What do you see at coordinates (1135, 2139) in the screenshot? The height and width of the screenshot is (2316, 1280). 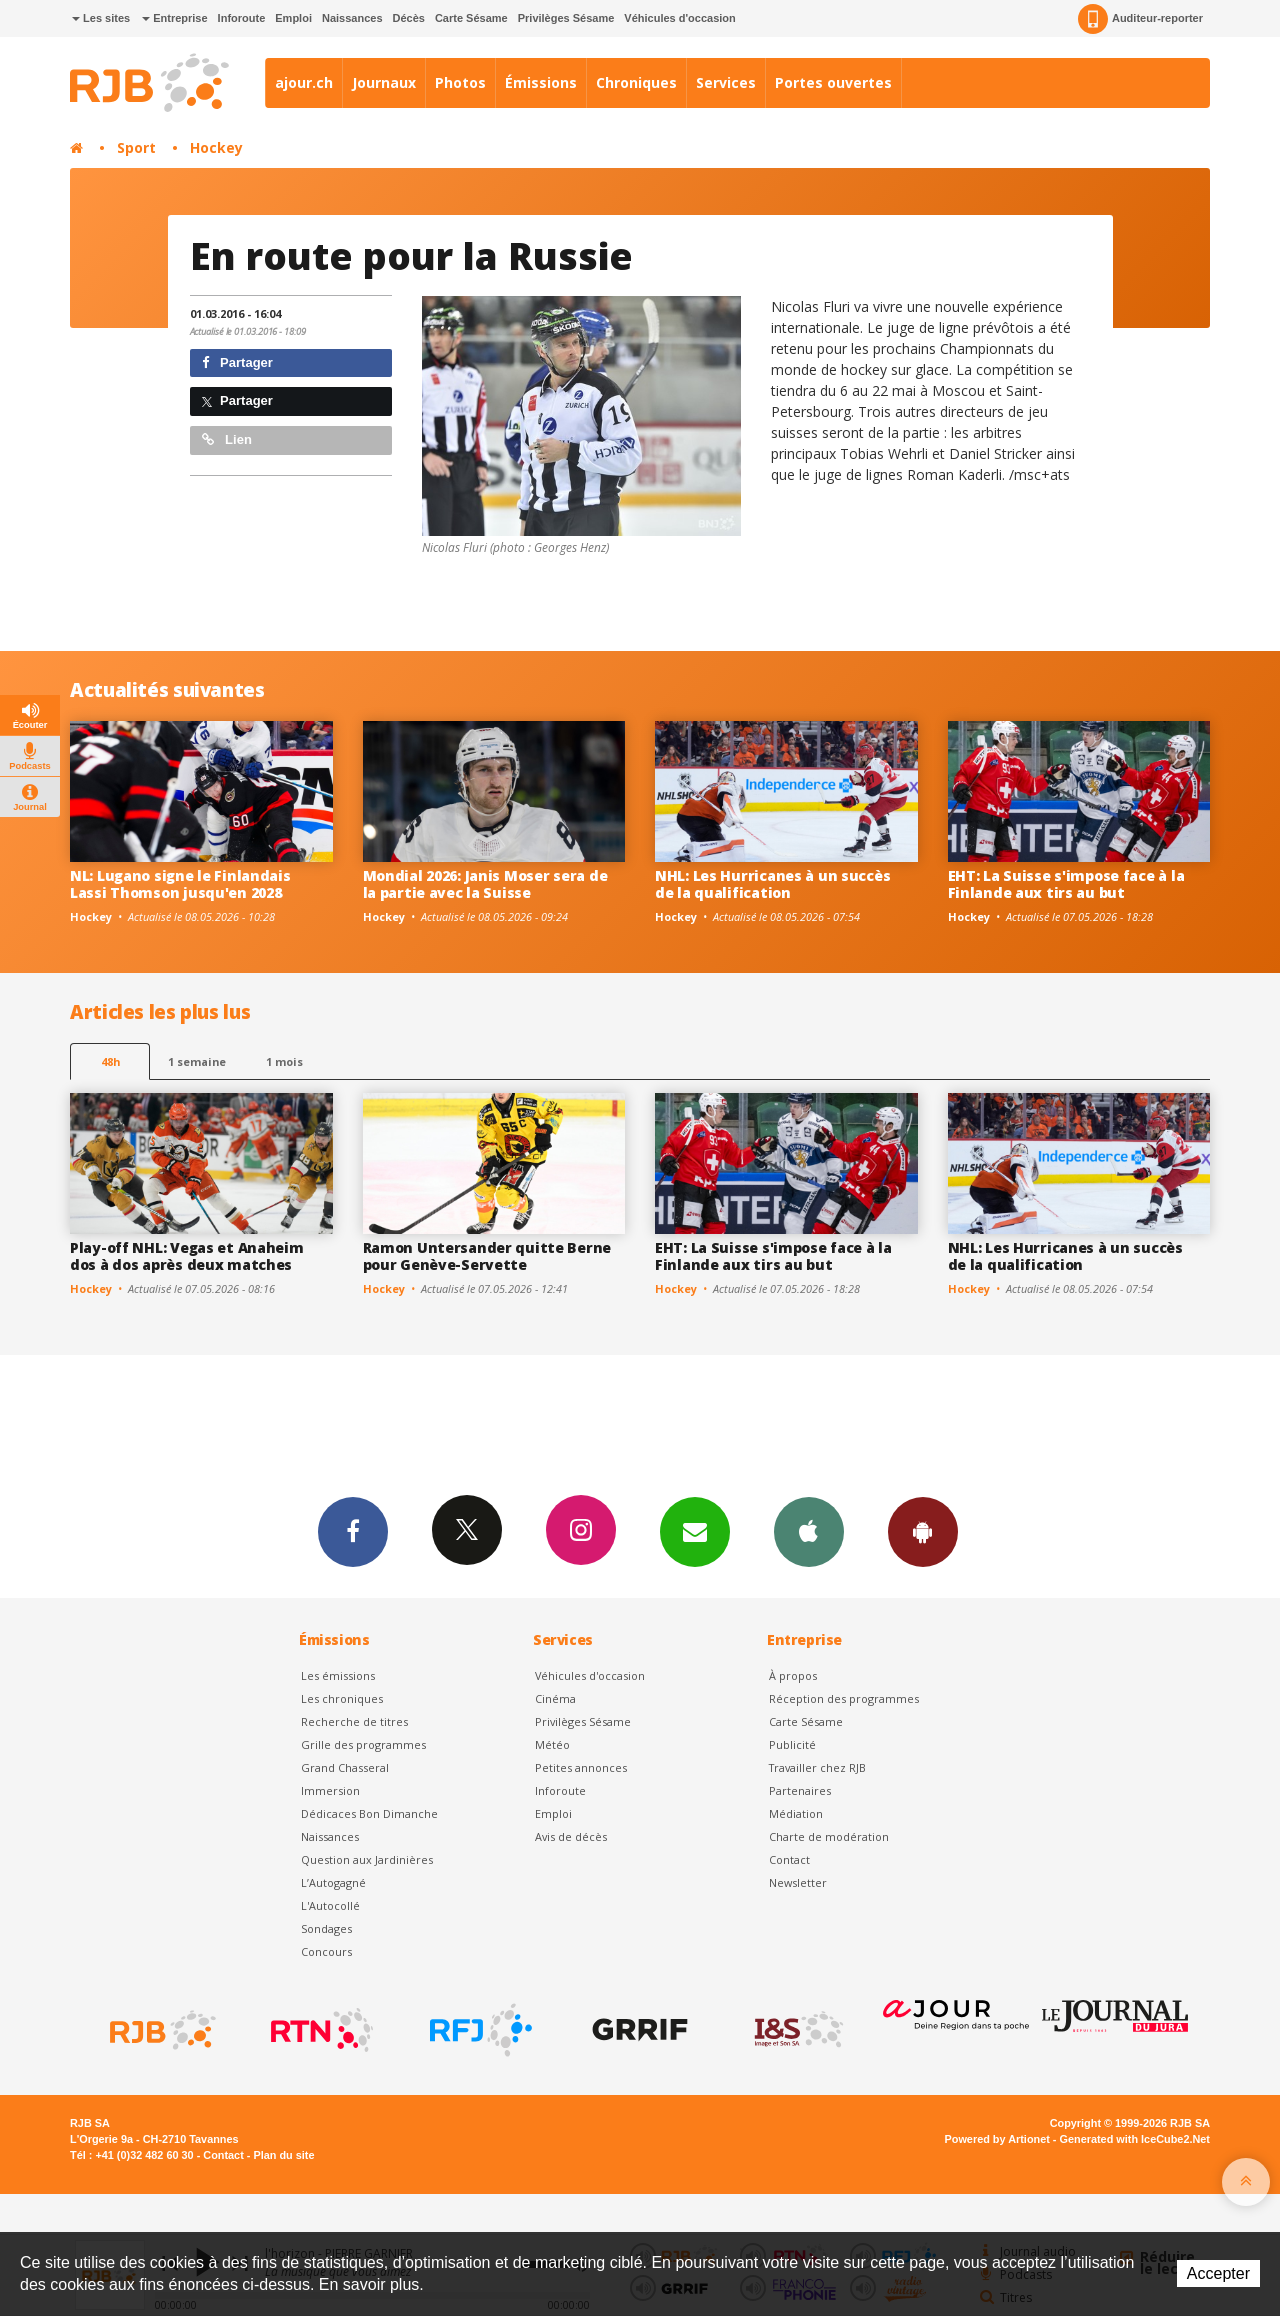 I see `Generated with IceCube2.Net` at bounding box center [1135, 2139].